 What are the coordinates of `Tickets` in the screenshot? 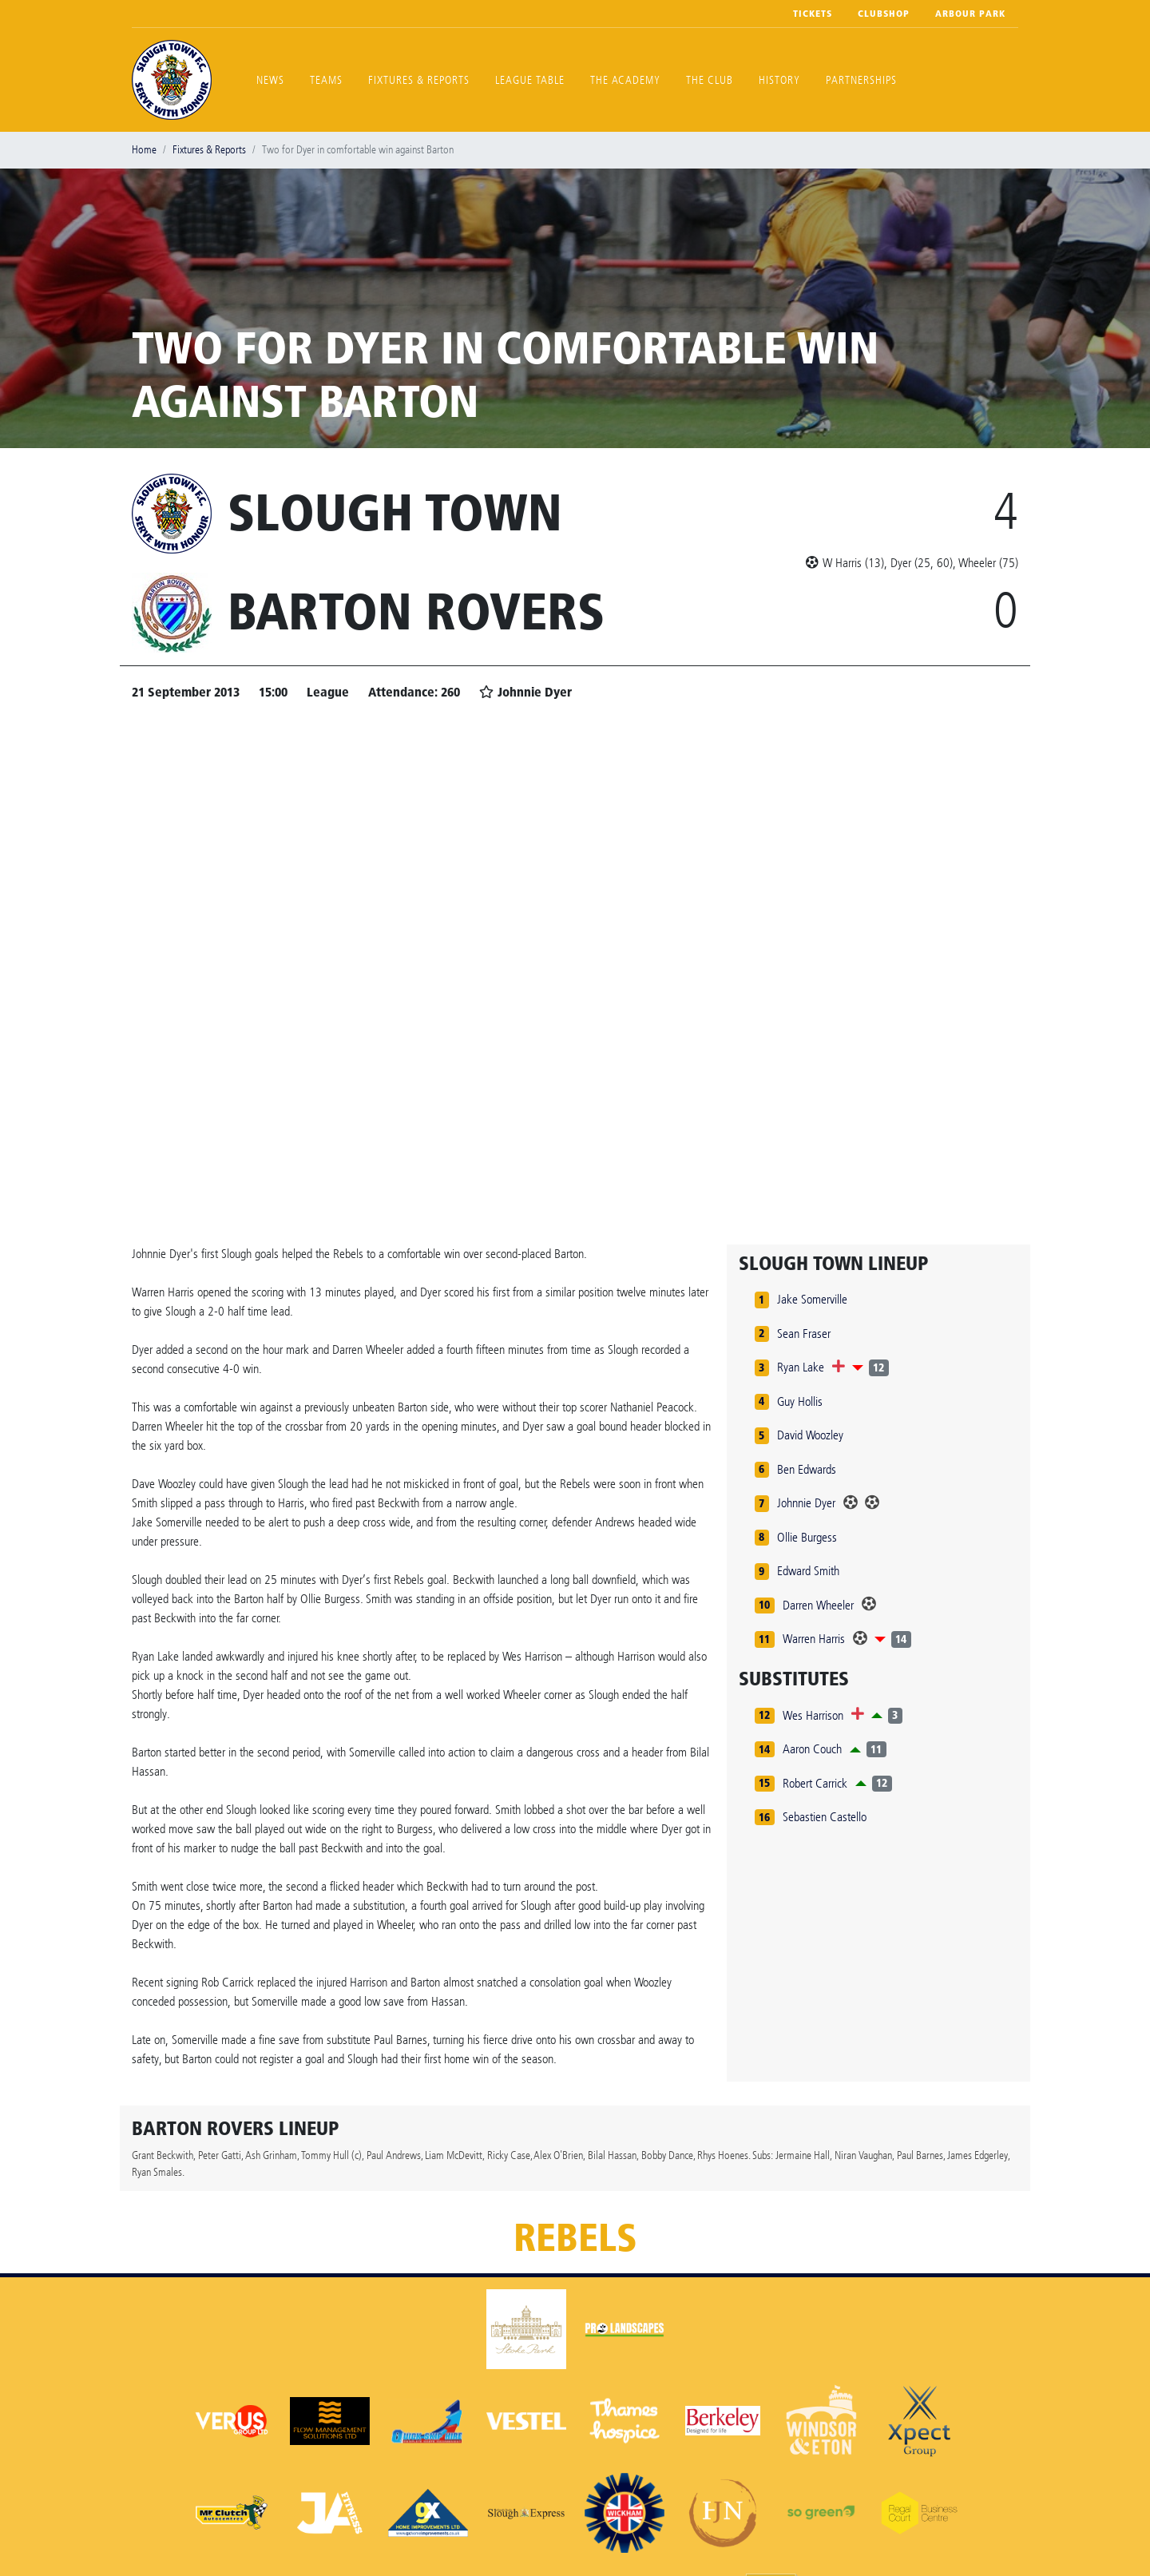 It's located at (812, 13).